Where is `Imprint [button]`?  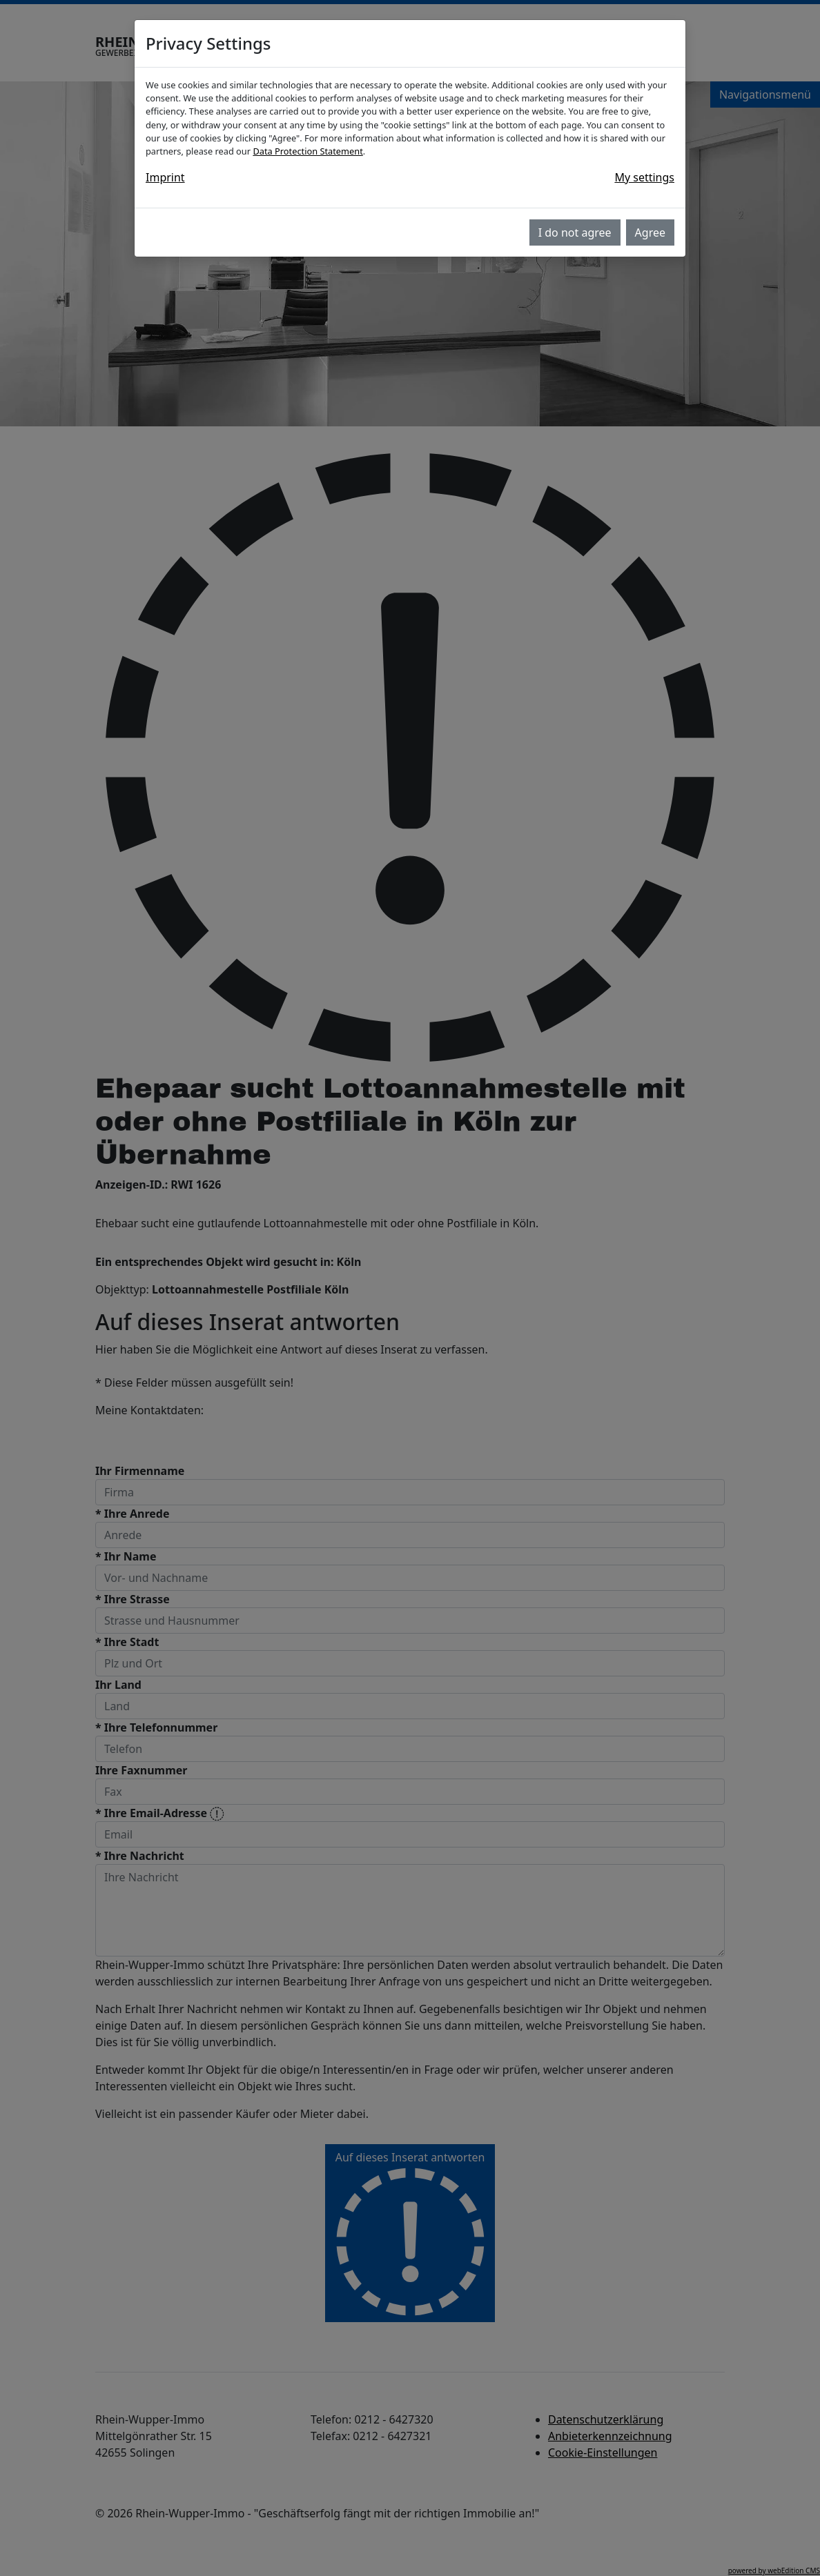 Imprint [button] is located at coordinates (165, 177).